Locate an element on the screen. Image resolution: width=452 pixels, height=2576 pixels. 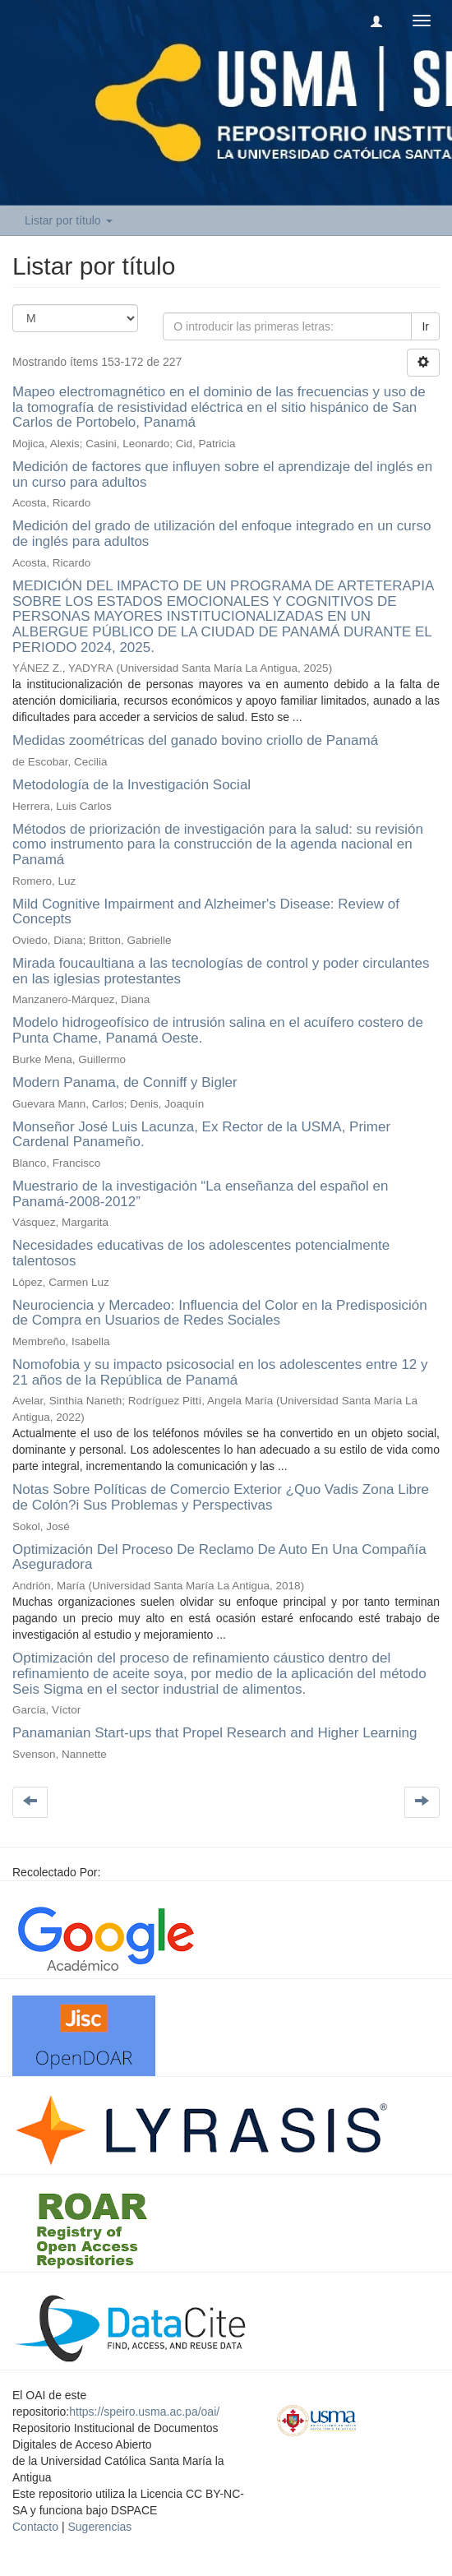
Nomofobia y su impacto psicosocial en los adolescentes entre 12 y 21 años de la República de Panamá is located at coordinates (220, 1372).